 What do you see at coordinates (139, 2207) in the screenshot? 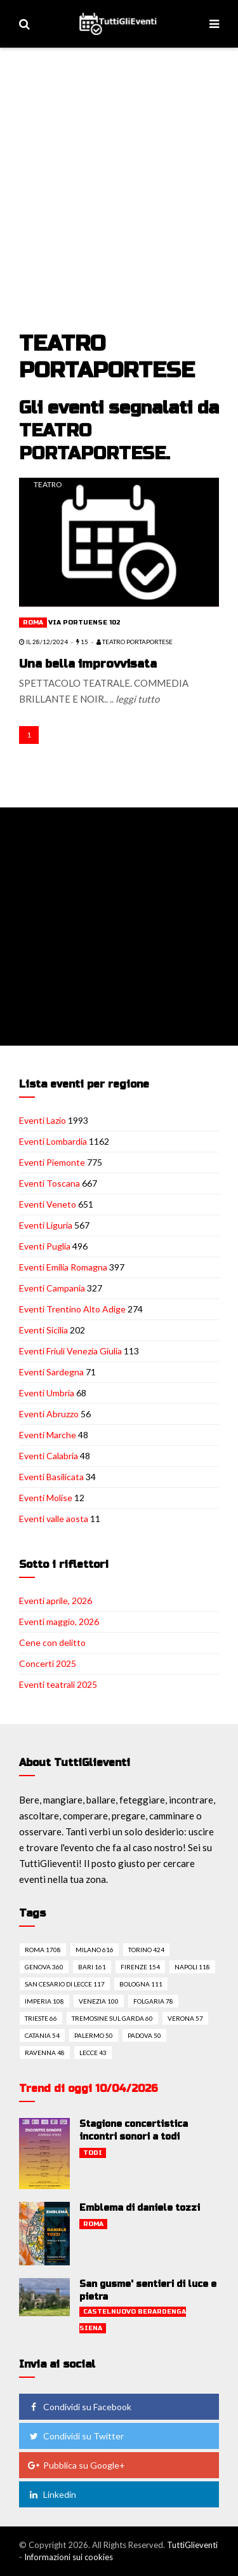
I see `Emblema di daniele tozzi` at bounding box center [139, 2207].